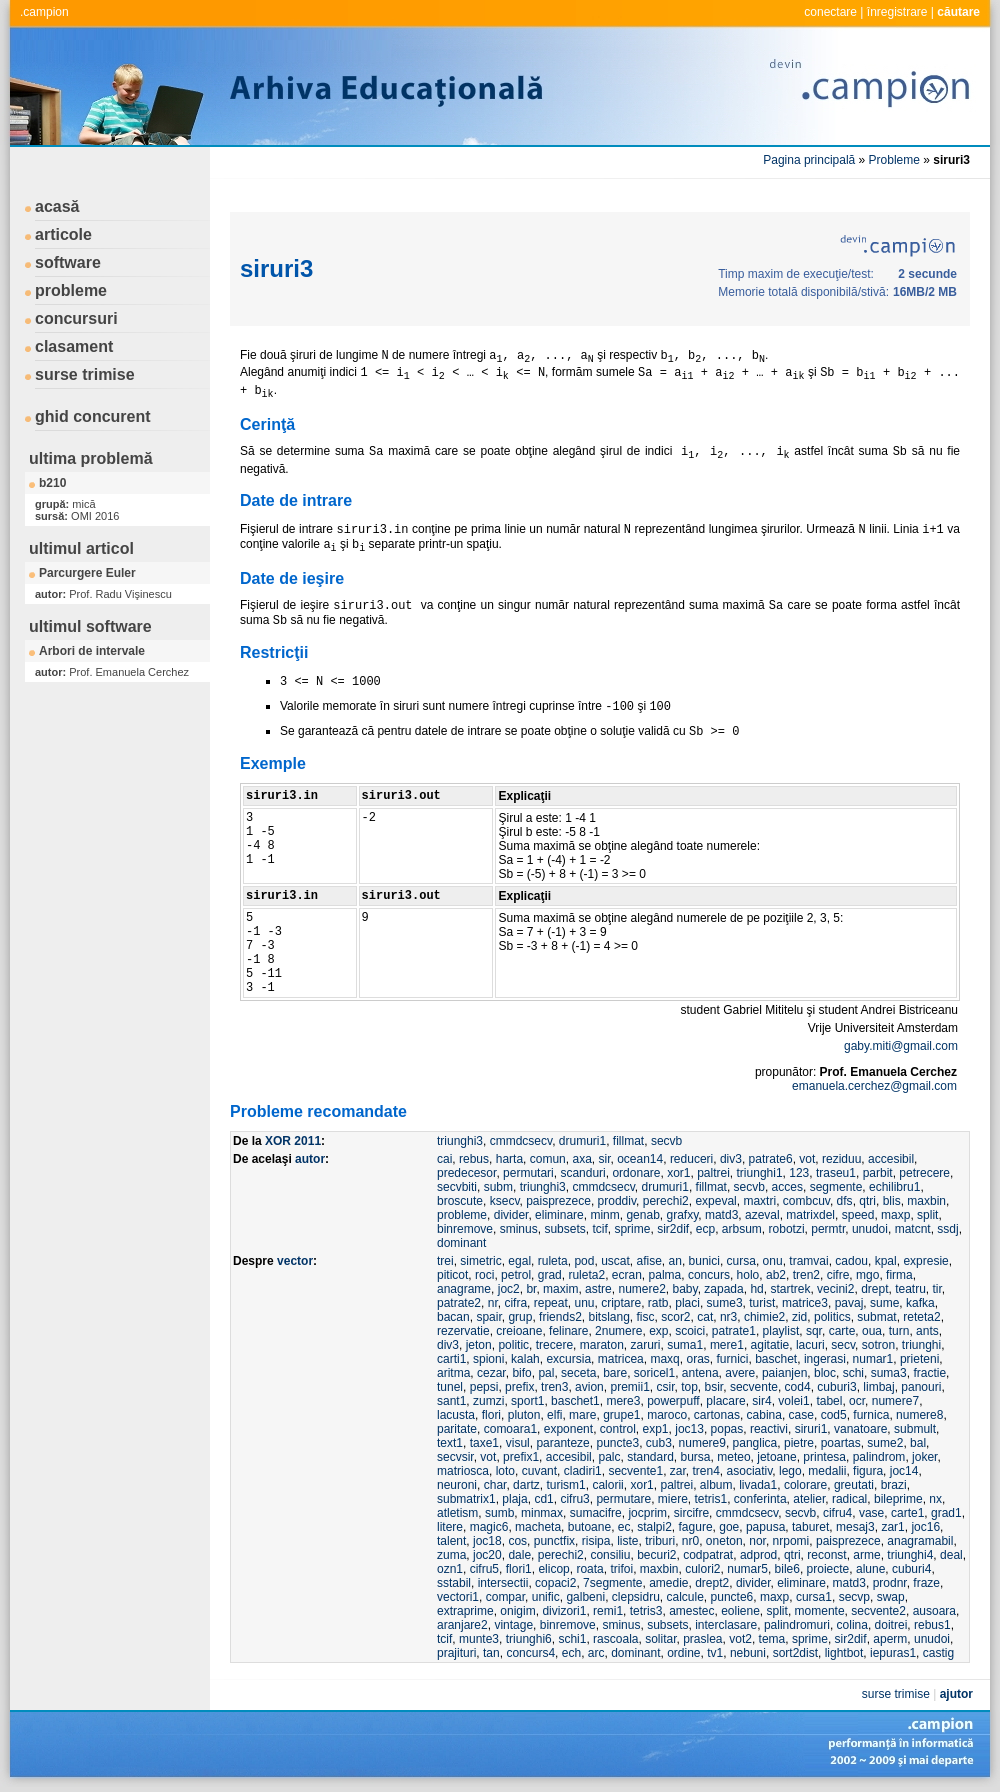  Describe the element at coordinates (725, 1401) in the screenshot. I see `placare` at that location.